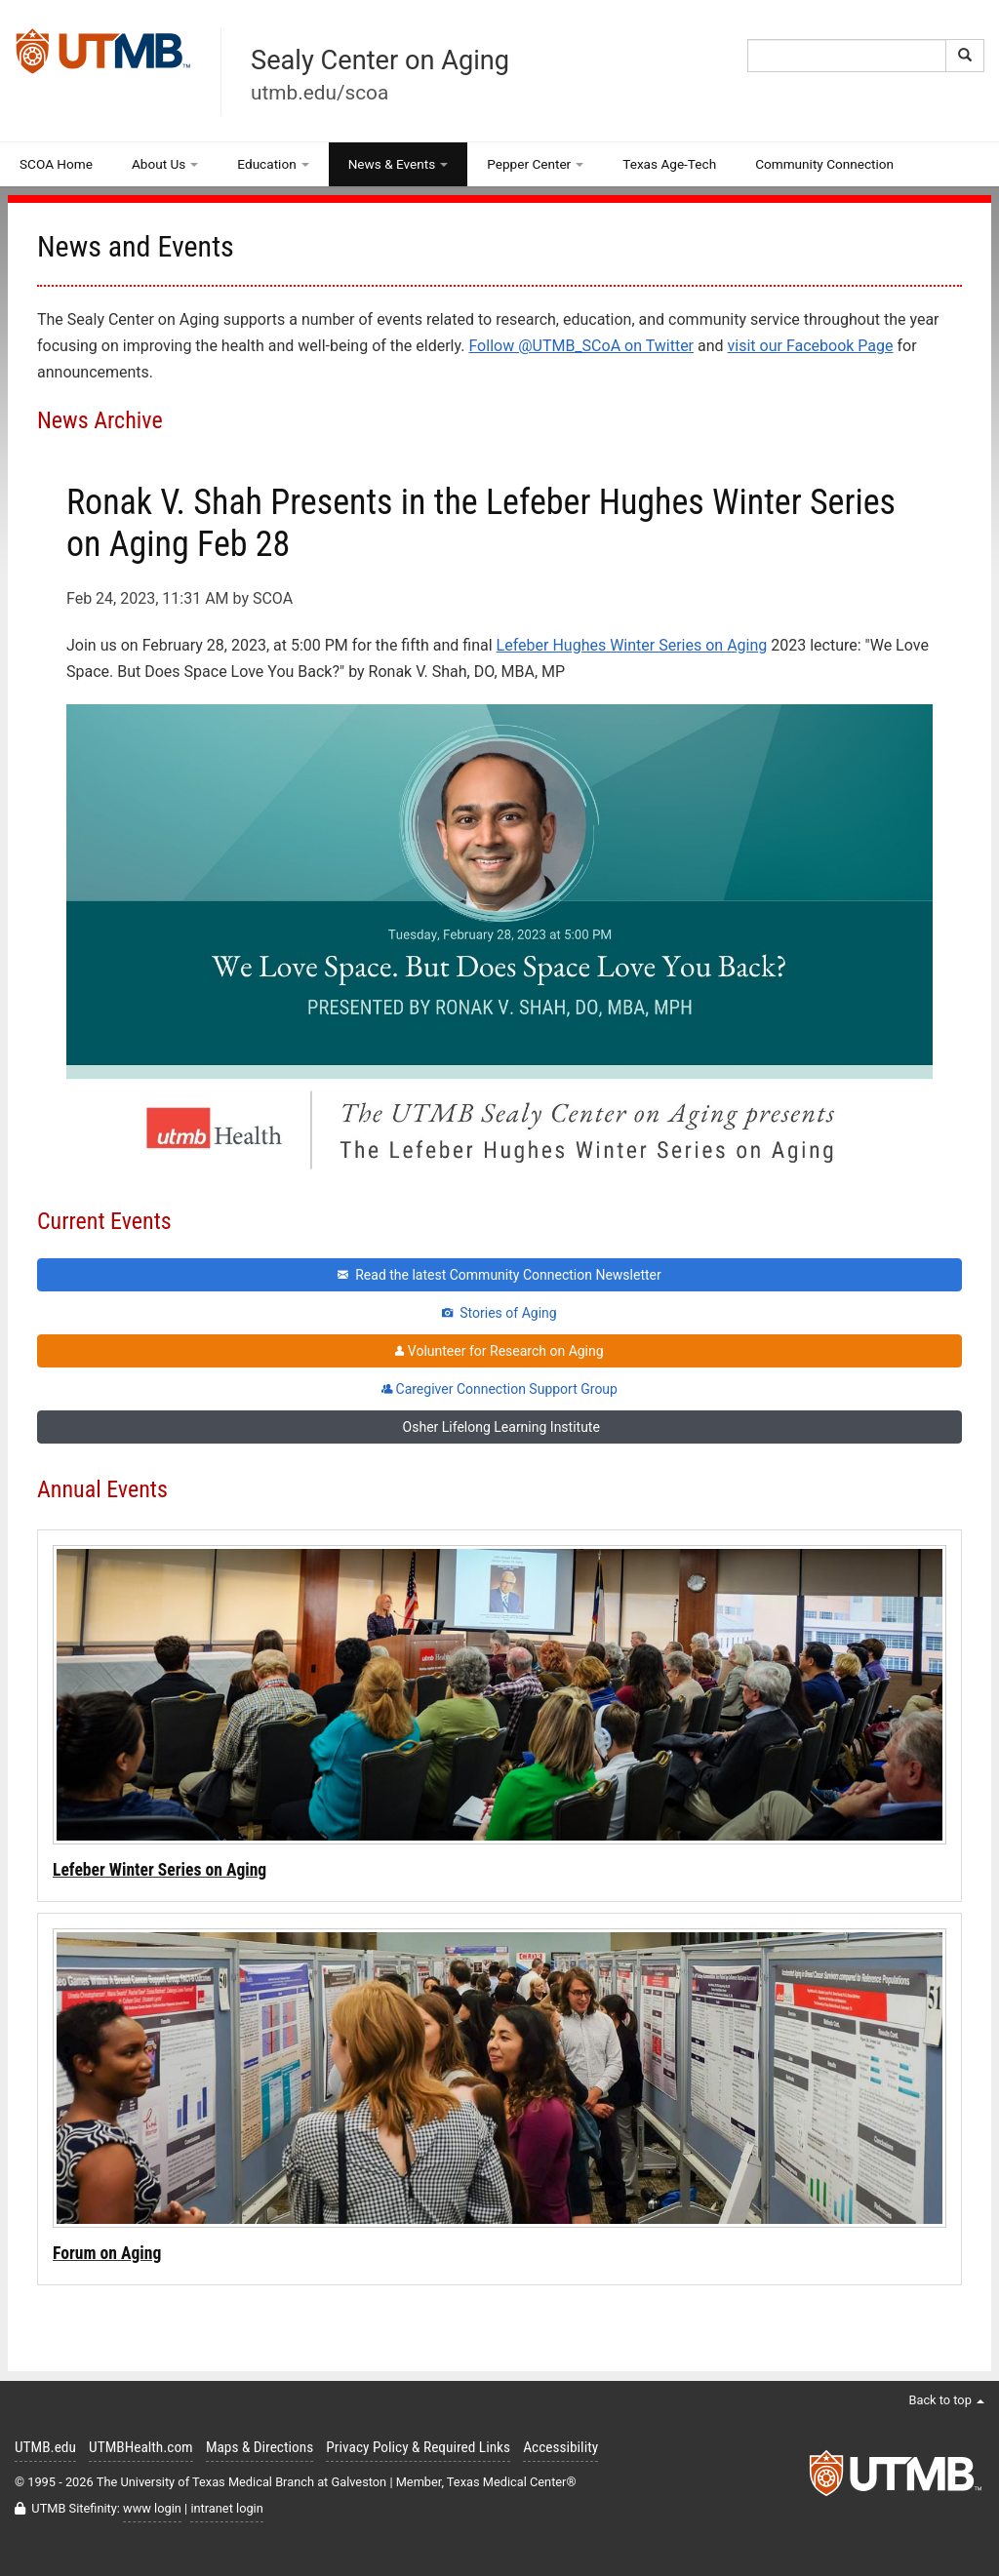  What do you see at coordinates (499, 1427) in the screenshot?
I see `Osher Lifelong Learning Institute` at bounding box center [499, 1427].